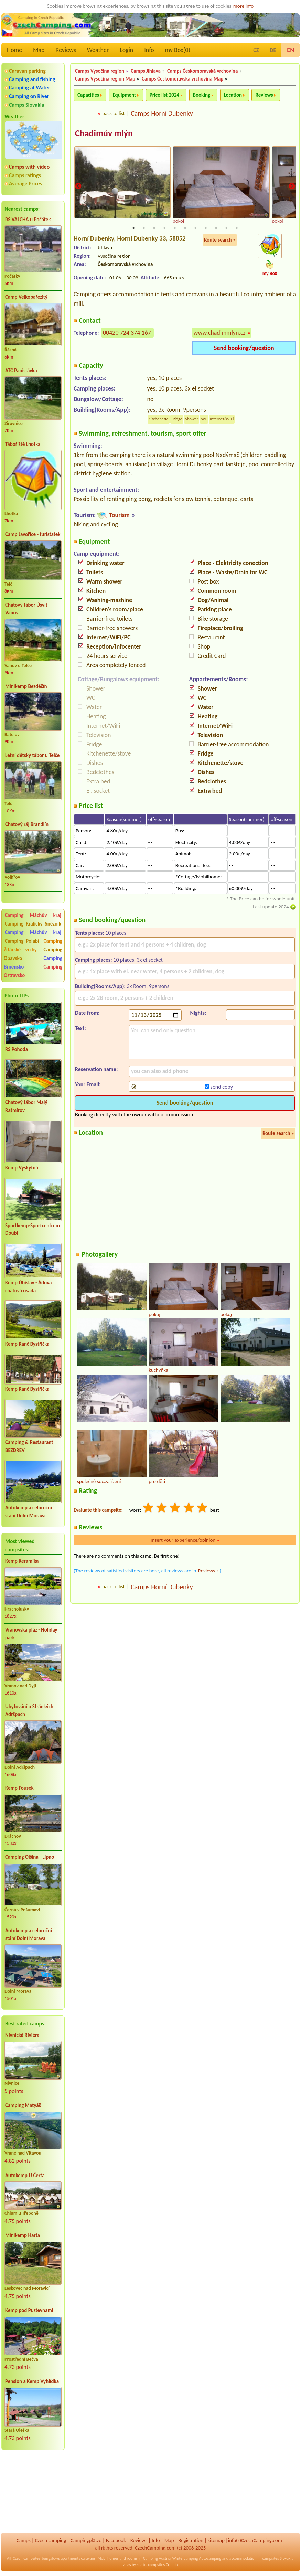  What do you see at coordinates (163, 2564) in the screenshot?
I see `campsites Croatia` at bounding box center [163, 2564].